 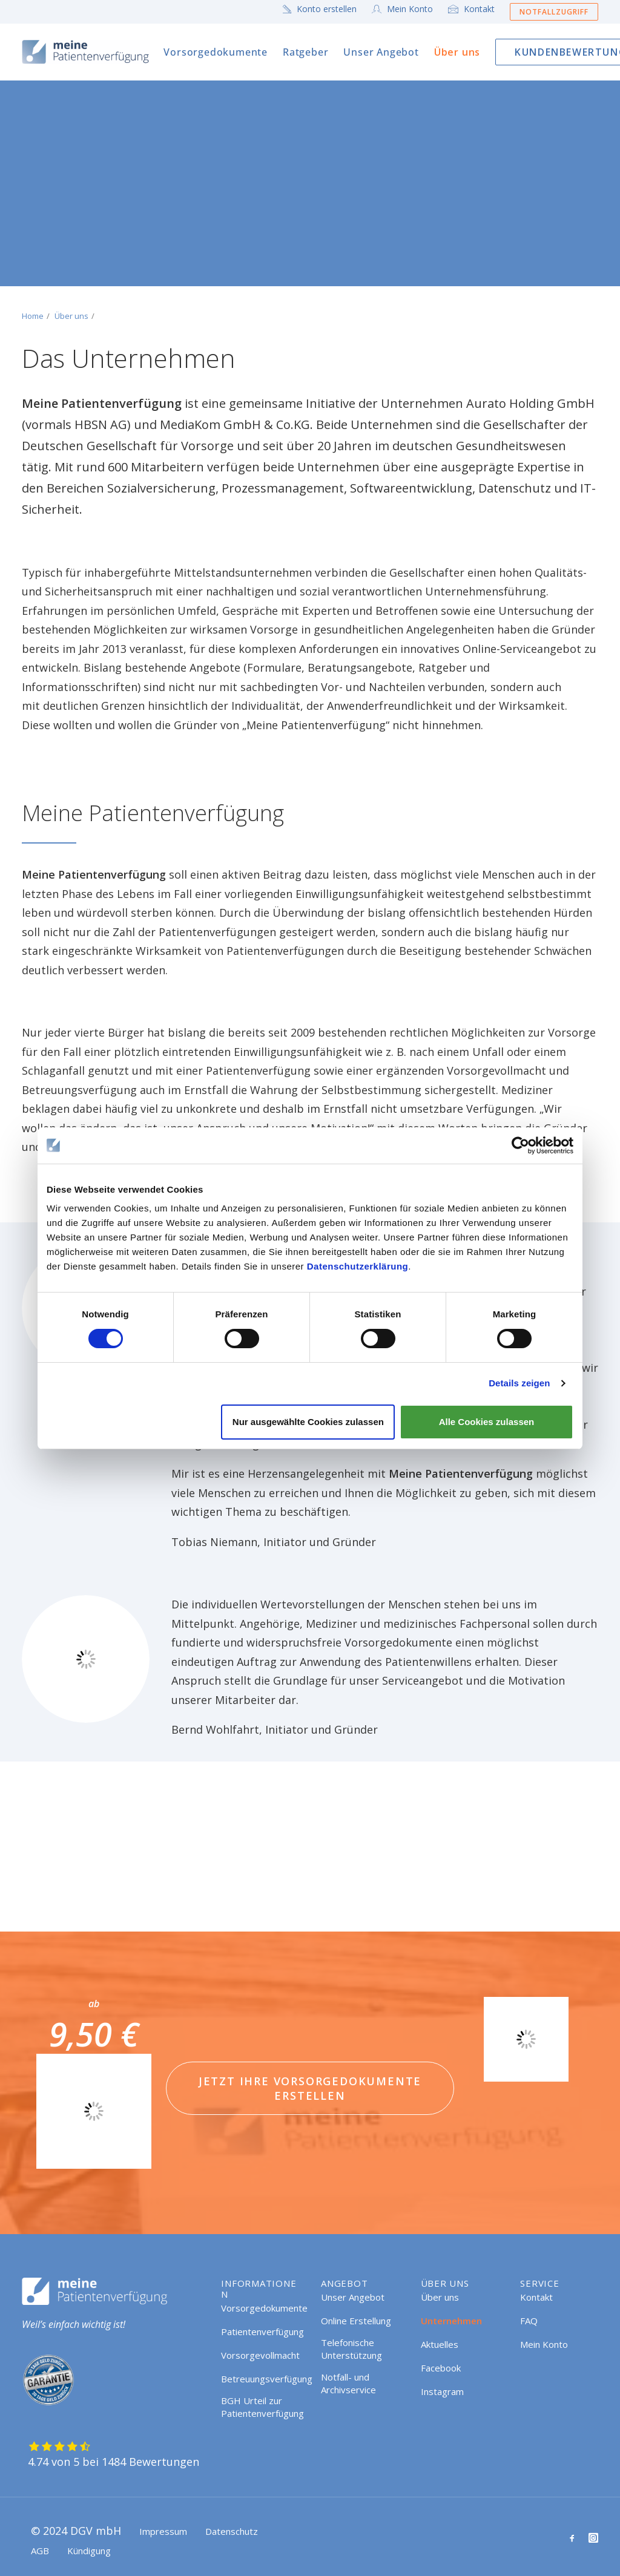 What do you see at coordinates (479, 9) in the screenshot?
I see `Kontakt` at bounding box center [479, 9].